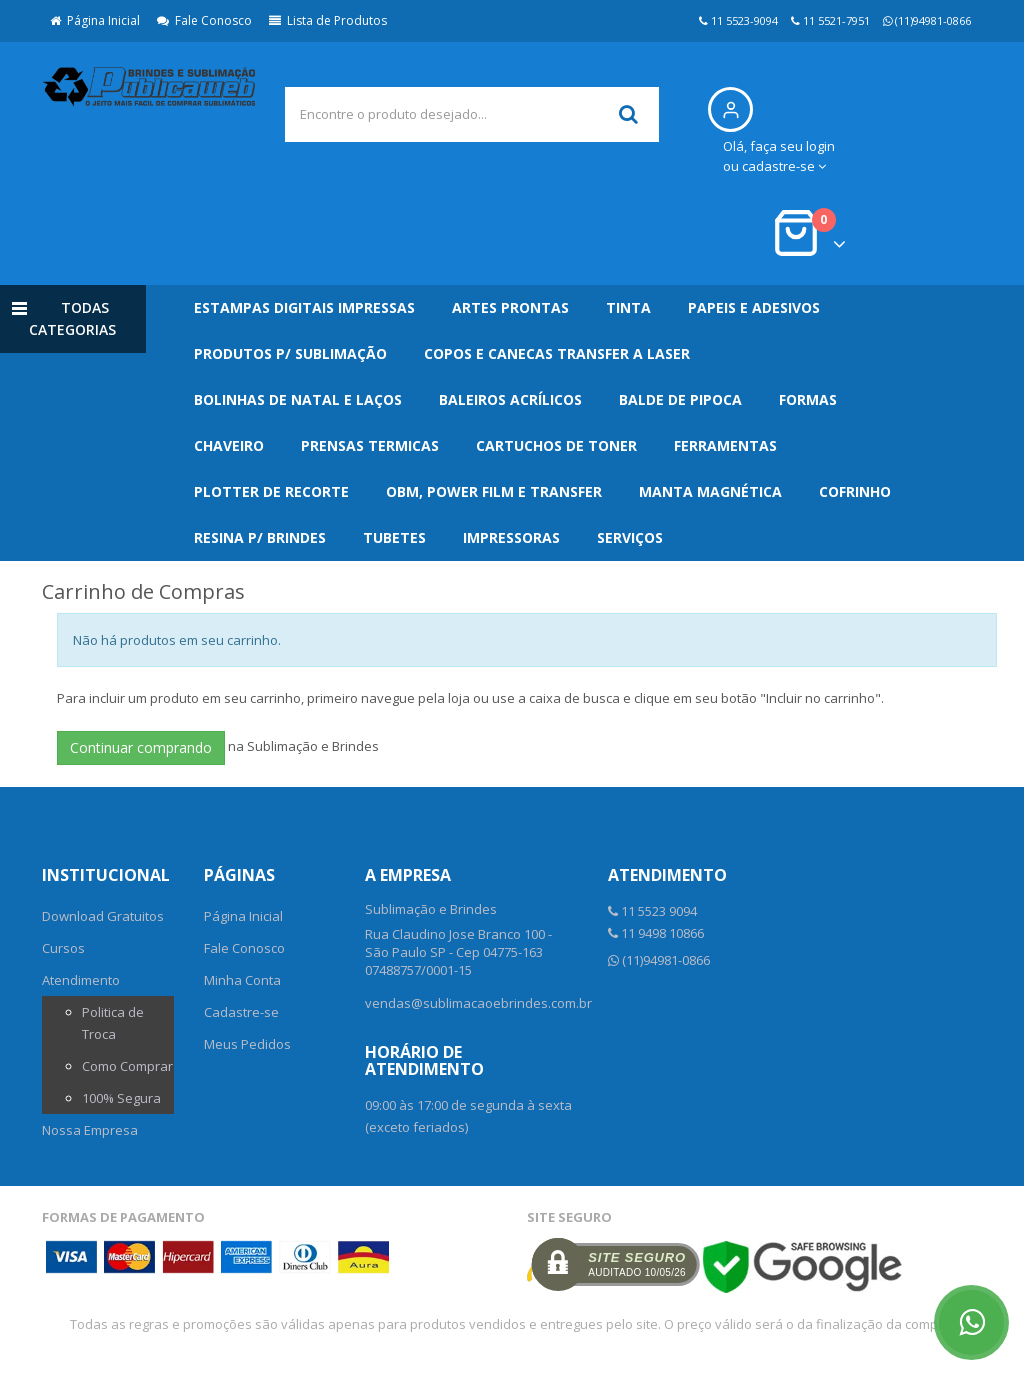 The image size is (1024, 1375). I want to click on Cartuchos de Toner, so click(556, 445).